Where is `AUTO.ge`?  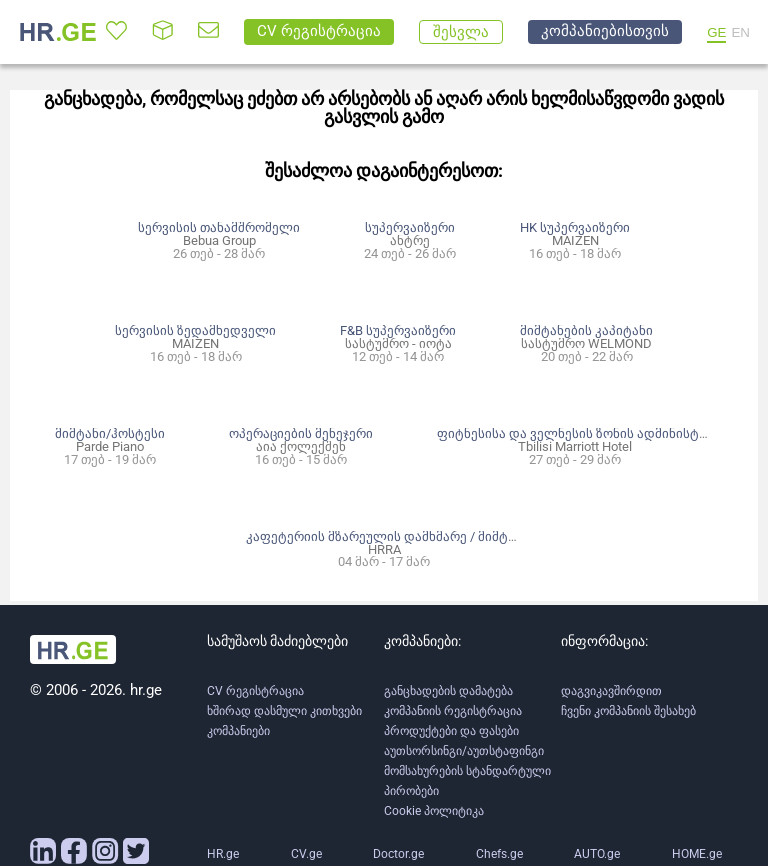
AUTO.ge is located at coordinates (597, 854).